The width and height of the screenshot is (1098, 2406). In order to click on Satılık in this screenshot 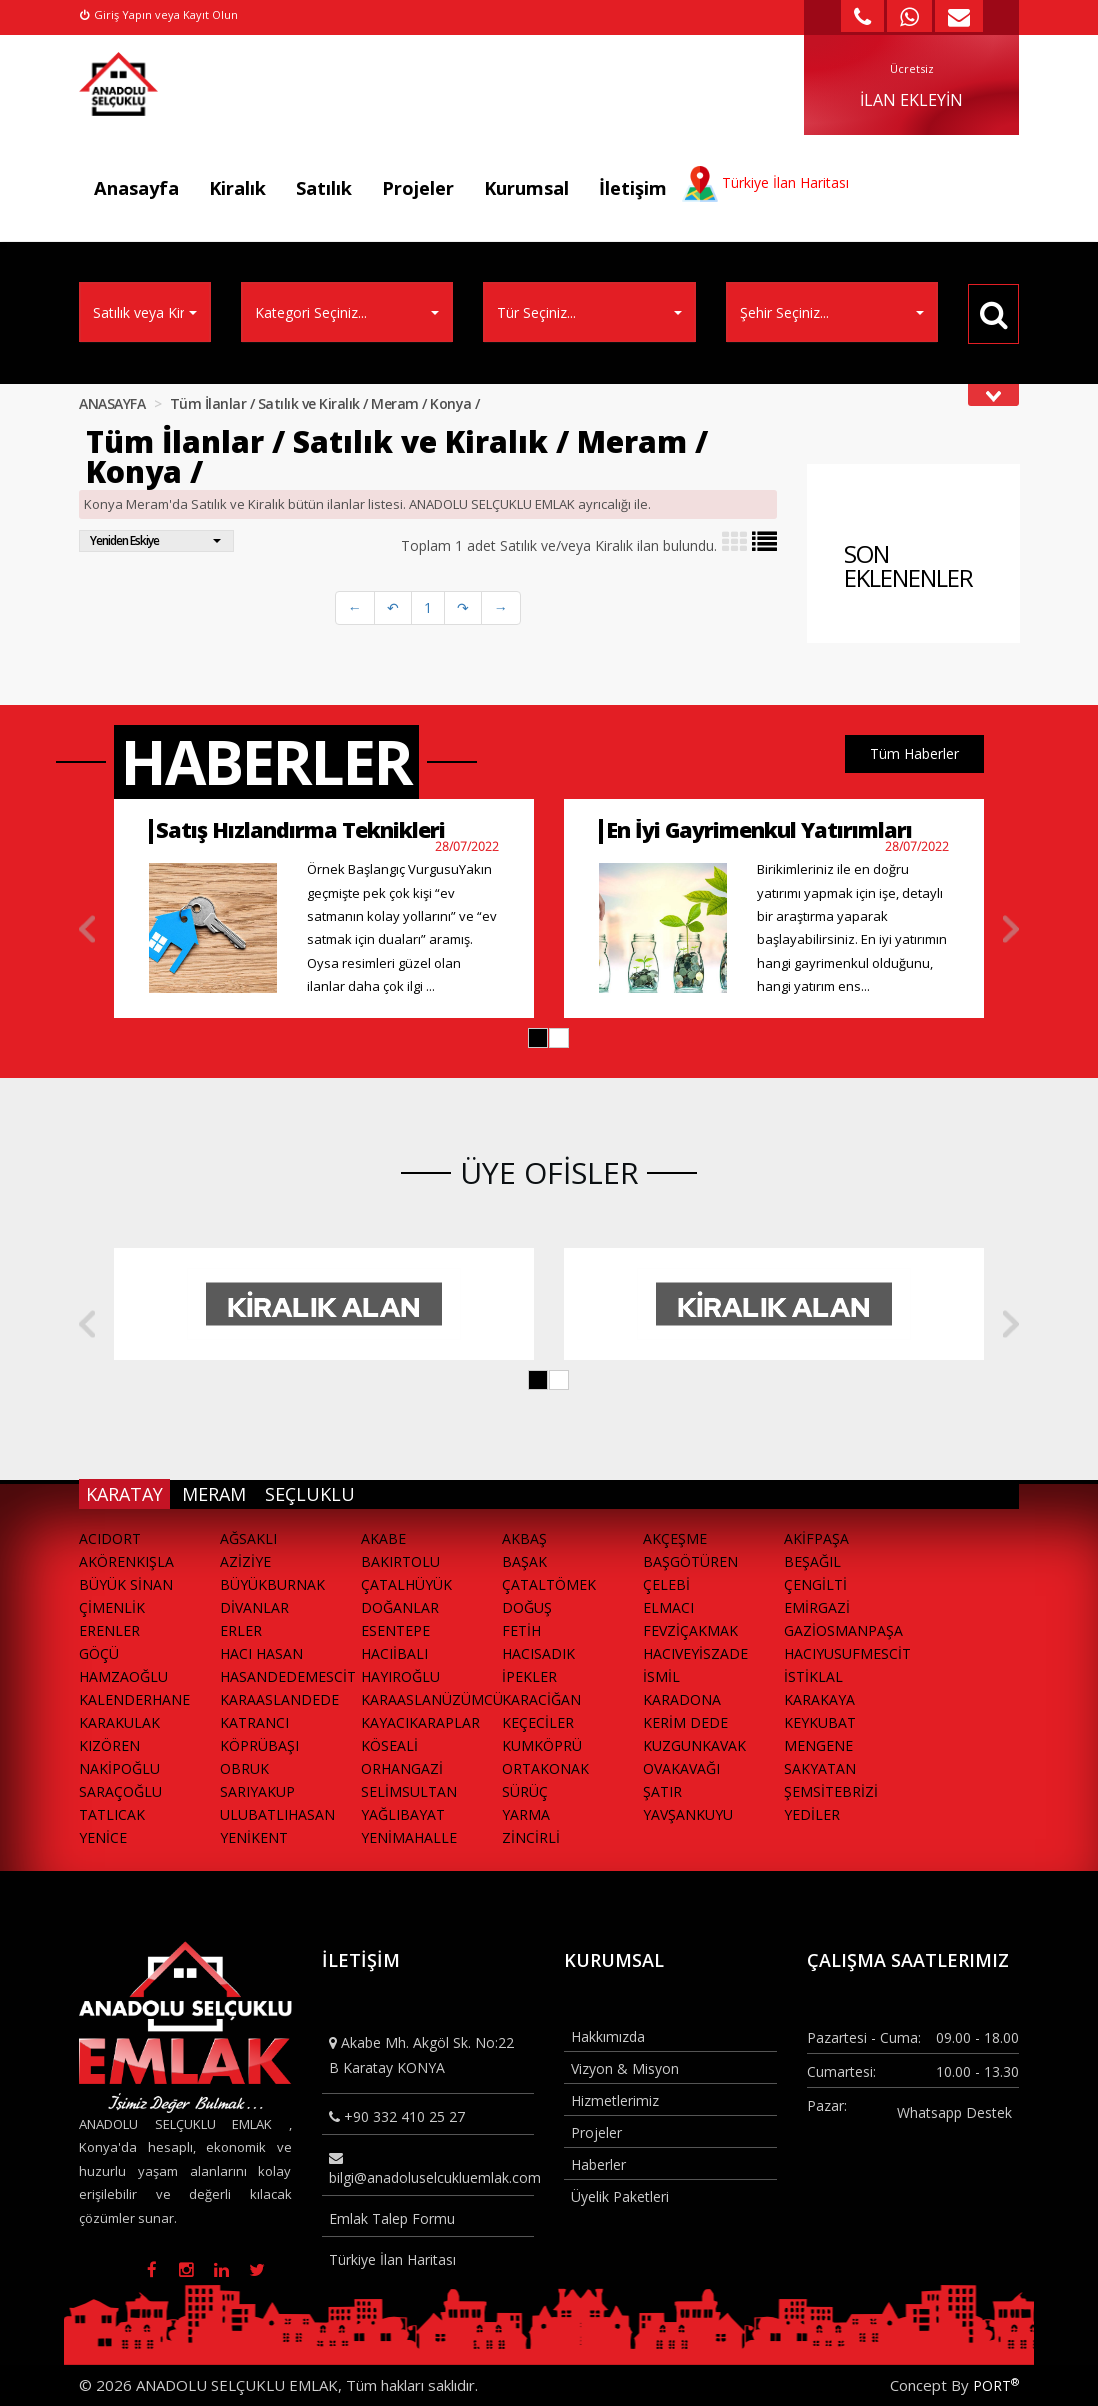, I will do `click(324, 188)`.